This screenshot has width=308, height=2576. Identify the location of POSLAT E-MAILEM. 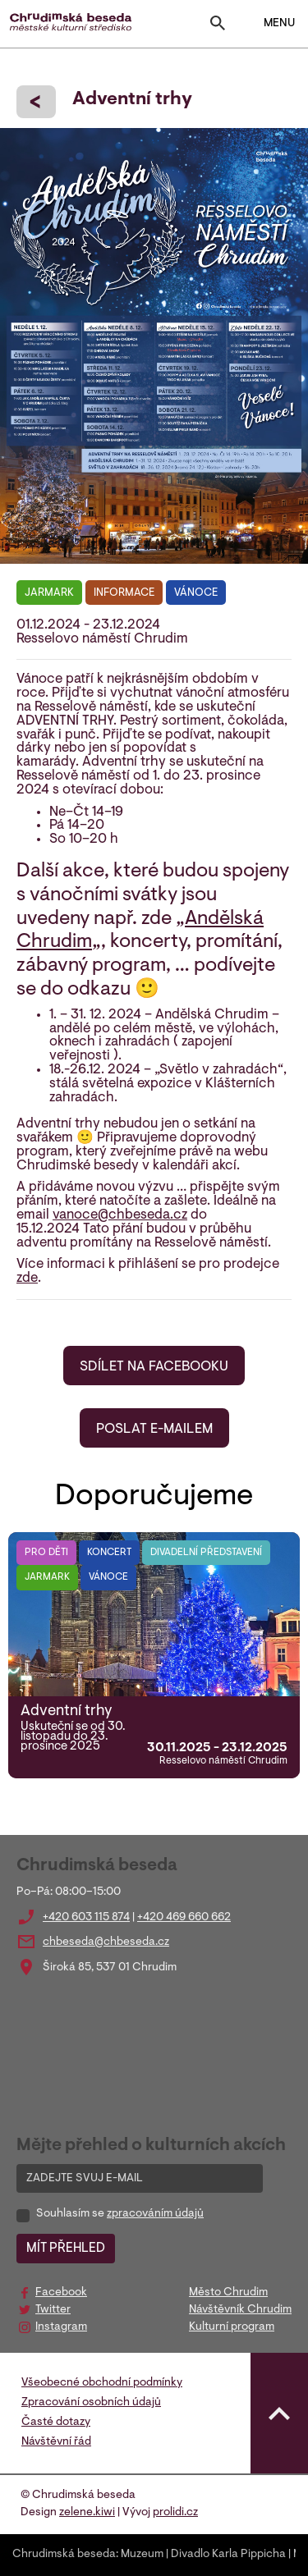
(154, 1429).